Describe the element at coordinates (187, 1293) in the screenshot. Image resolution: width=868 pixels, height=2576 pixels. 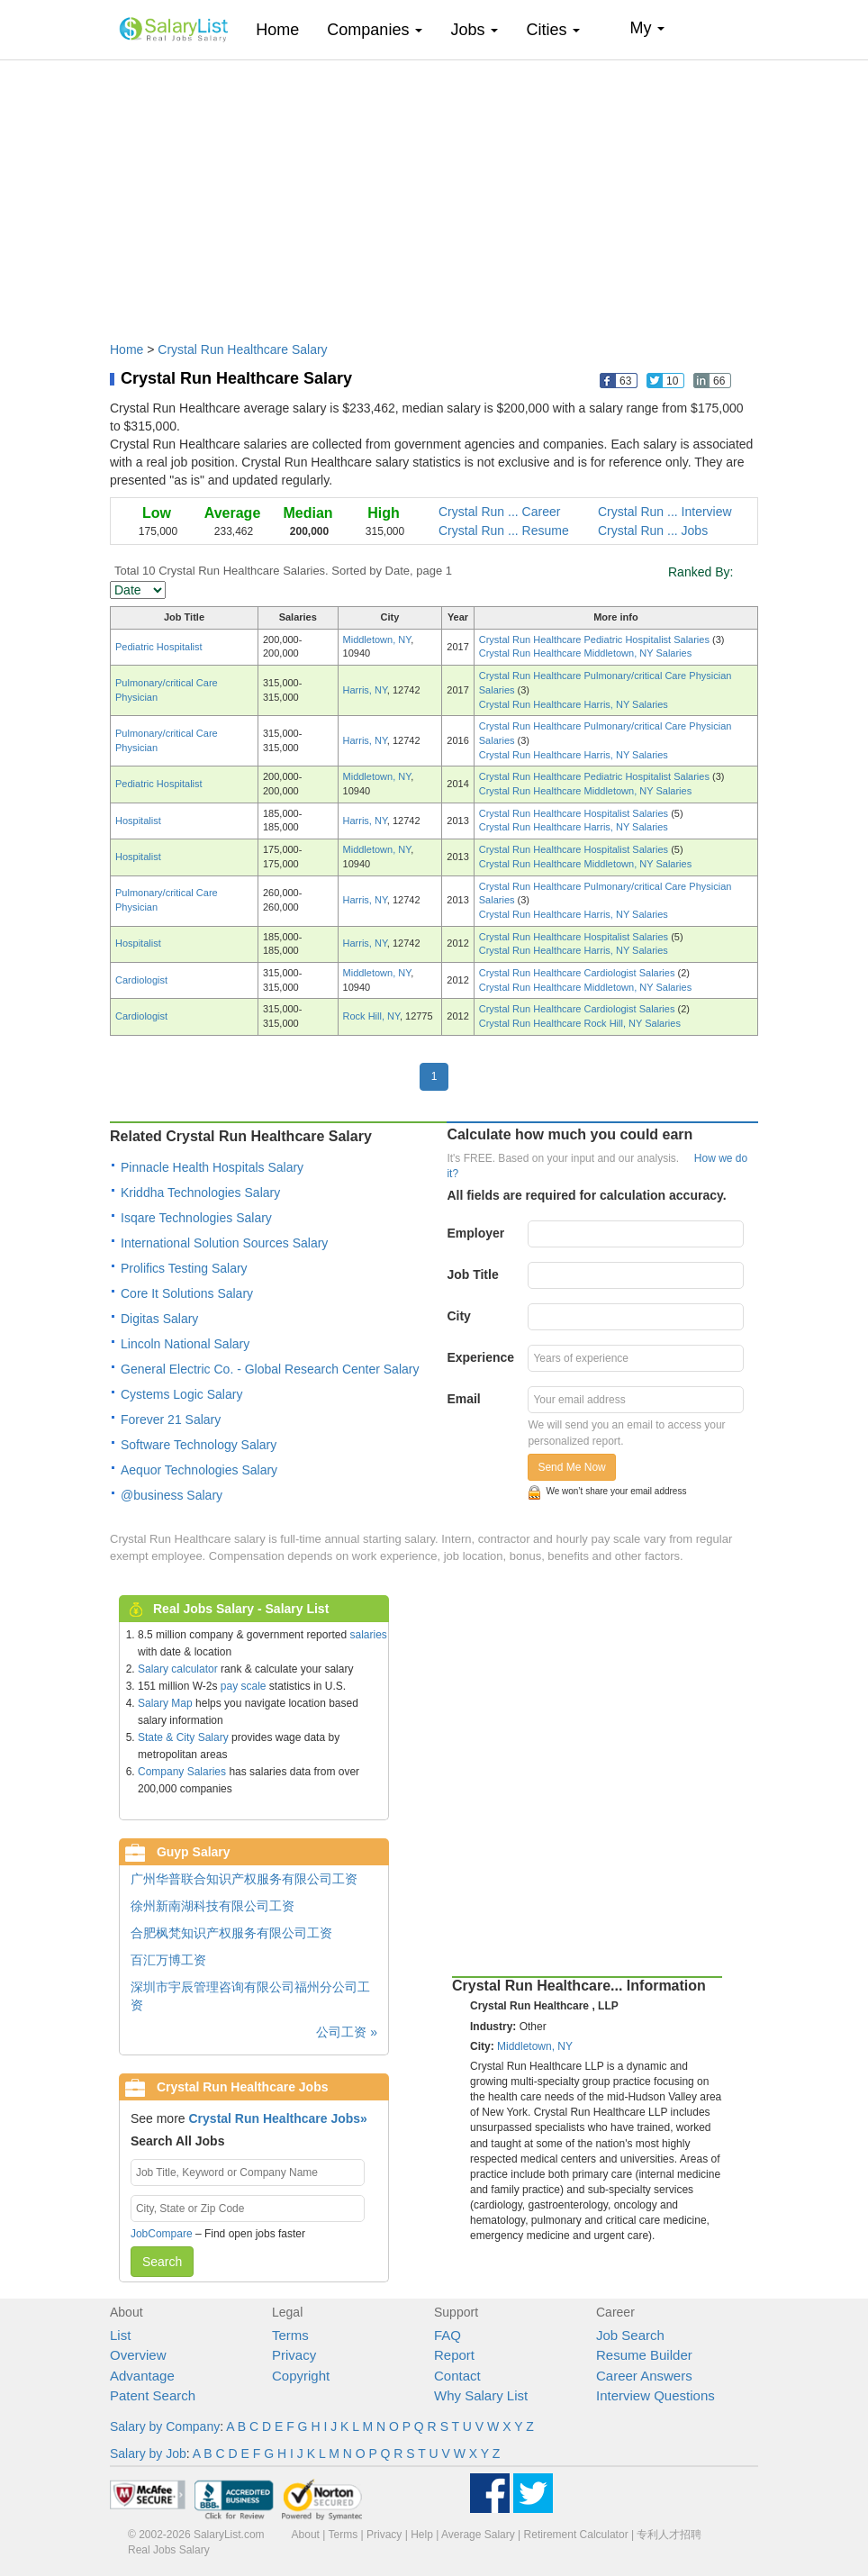
I see `Core It Solutions Salary` at that location.